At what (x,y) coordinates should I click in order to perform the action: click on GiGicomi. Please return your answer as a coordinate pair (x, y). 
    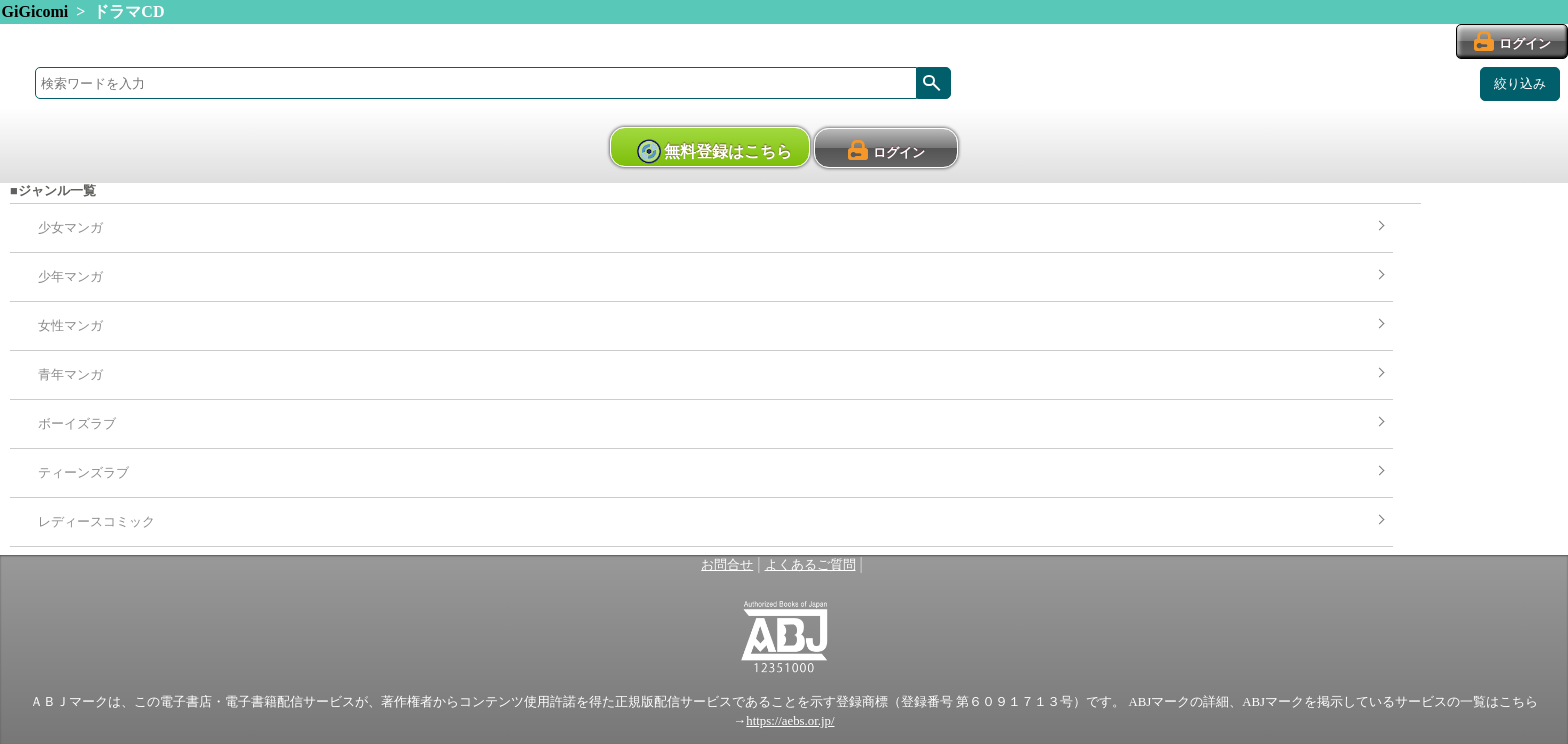
    Looking at the image, I should click on (35, 11).